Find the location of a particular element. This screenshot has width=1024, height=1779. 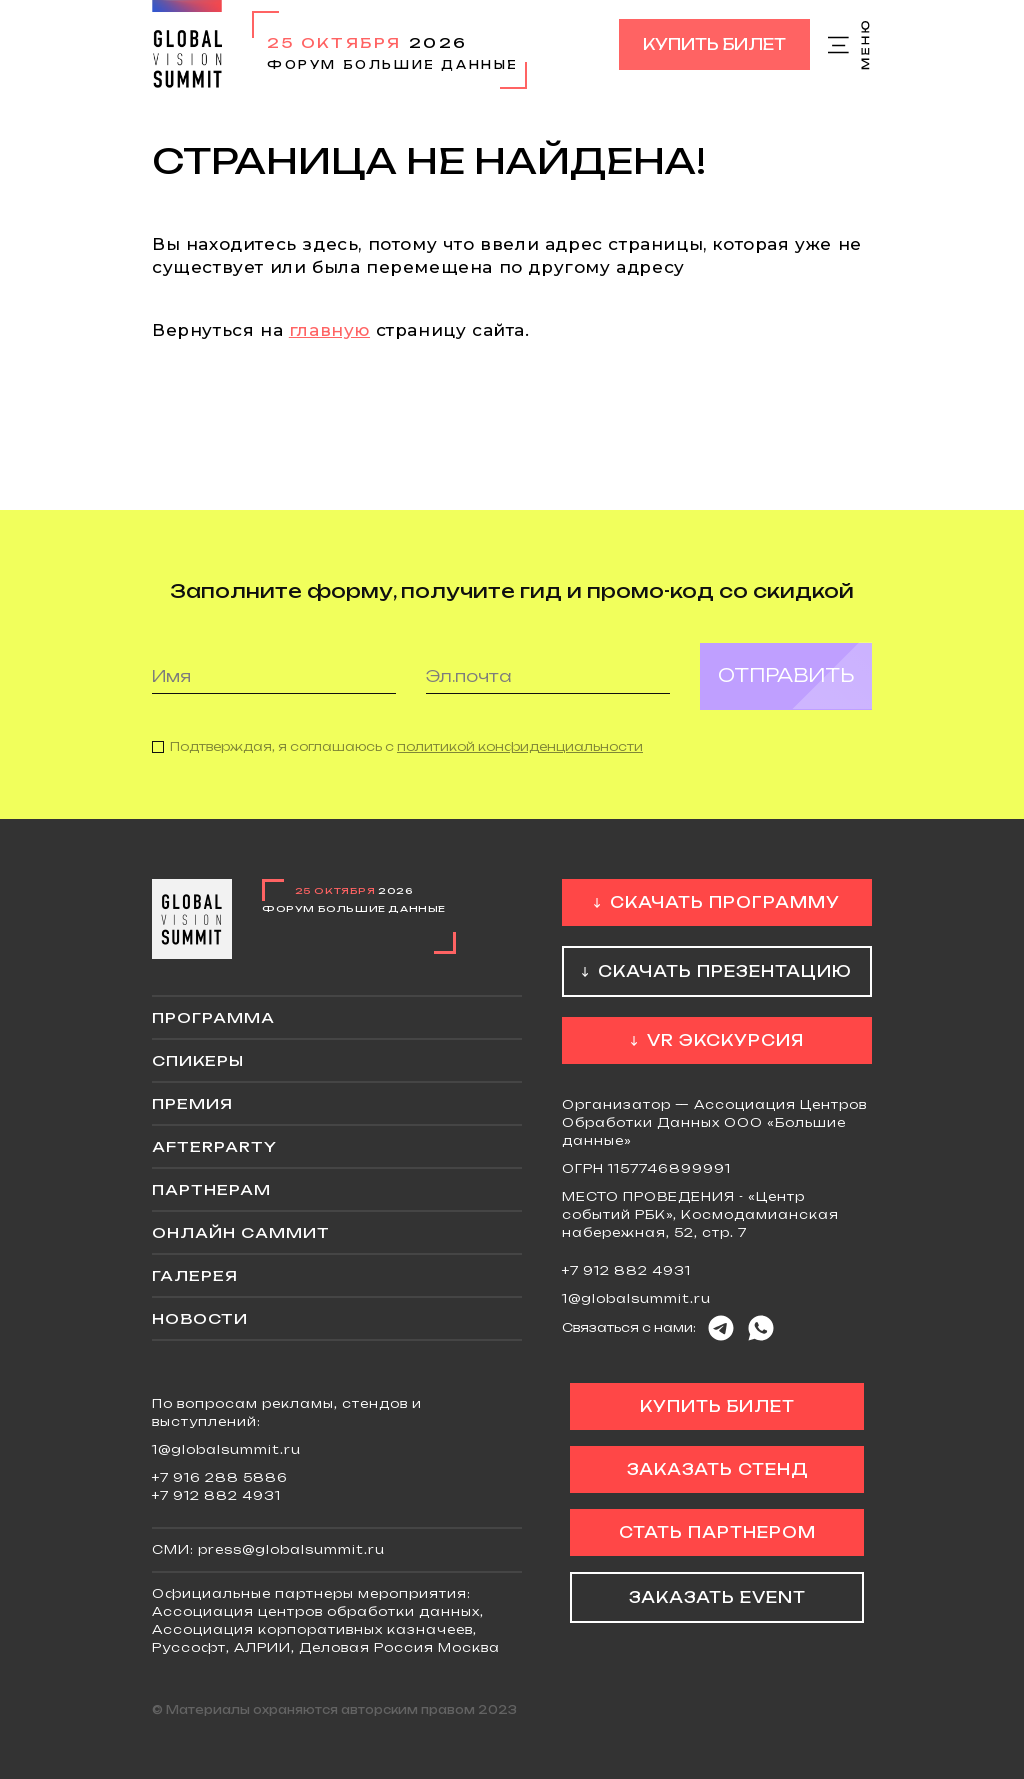

Меню сайта is located at coordinates (850, 45).